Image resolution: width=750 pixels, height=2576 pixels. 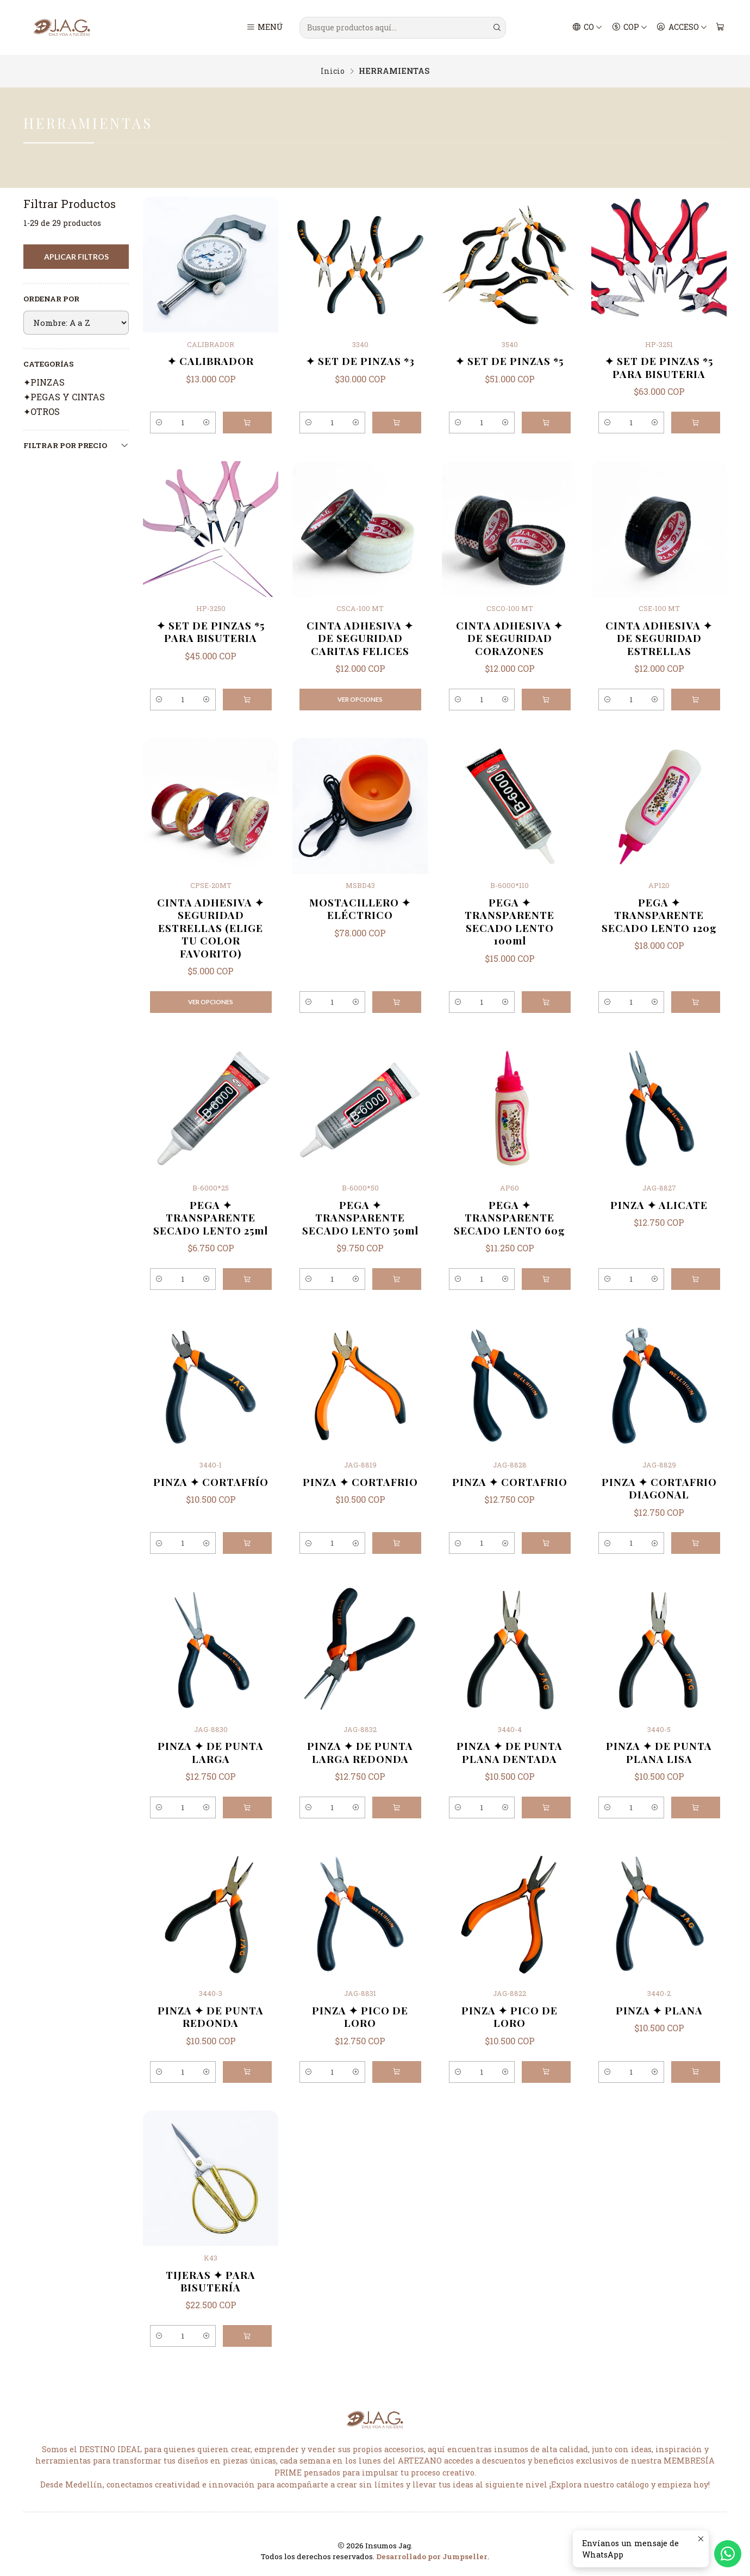 I want to click on [Agregar ✦ SET DE PINZAS *3 al carro], so click(x=396, y=422).